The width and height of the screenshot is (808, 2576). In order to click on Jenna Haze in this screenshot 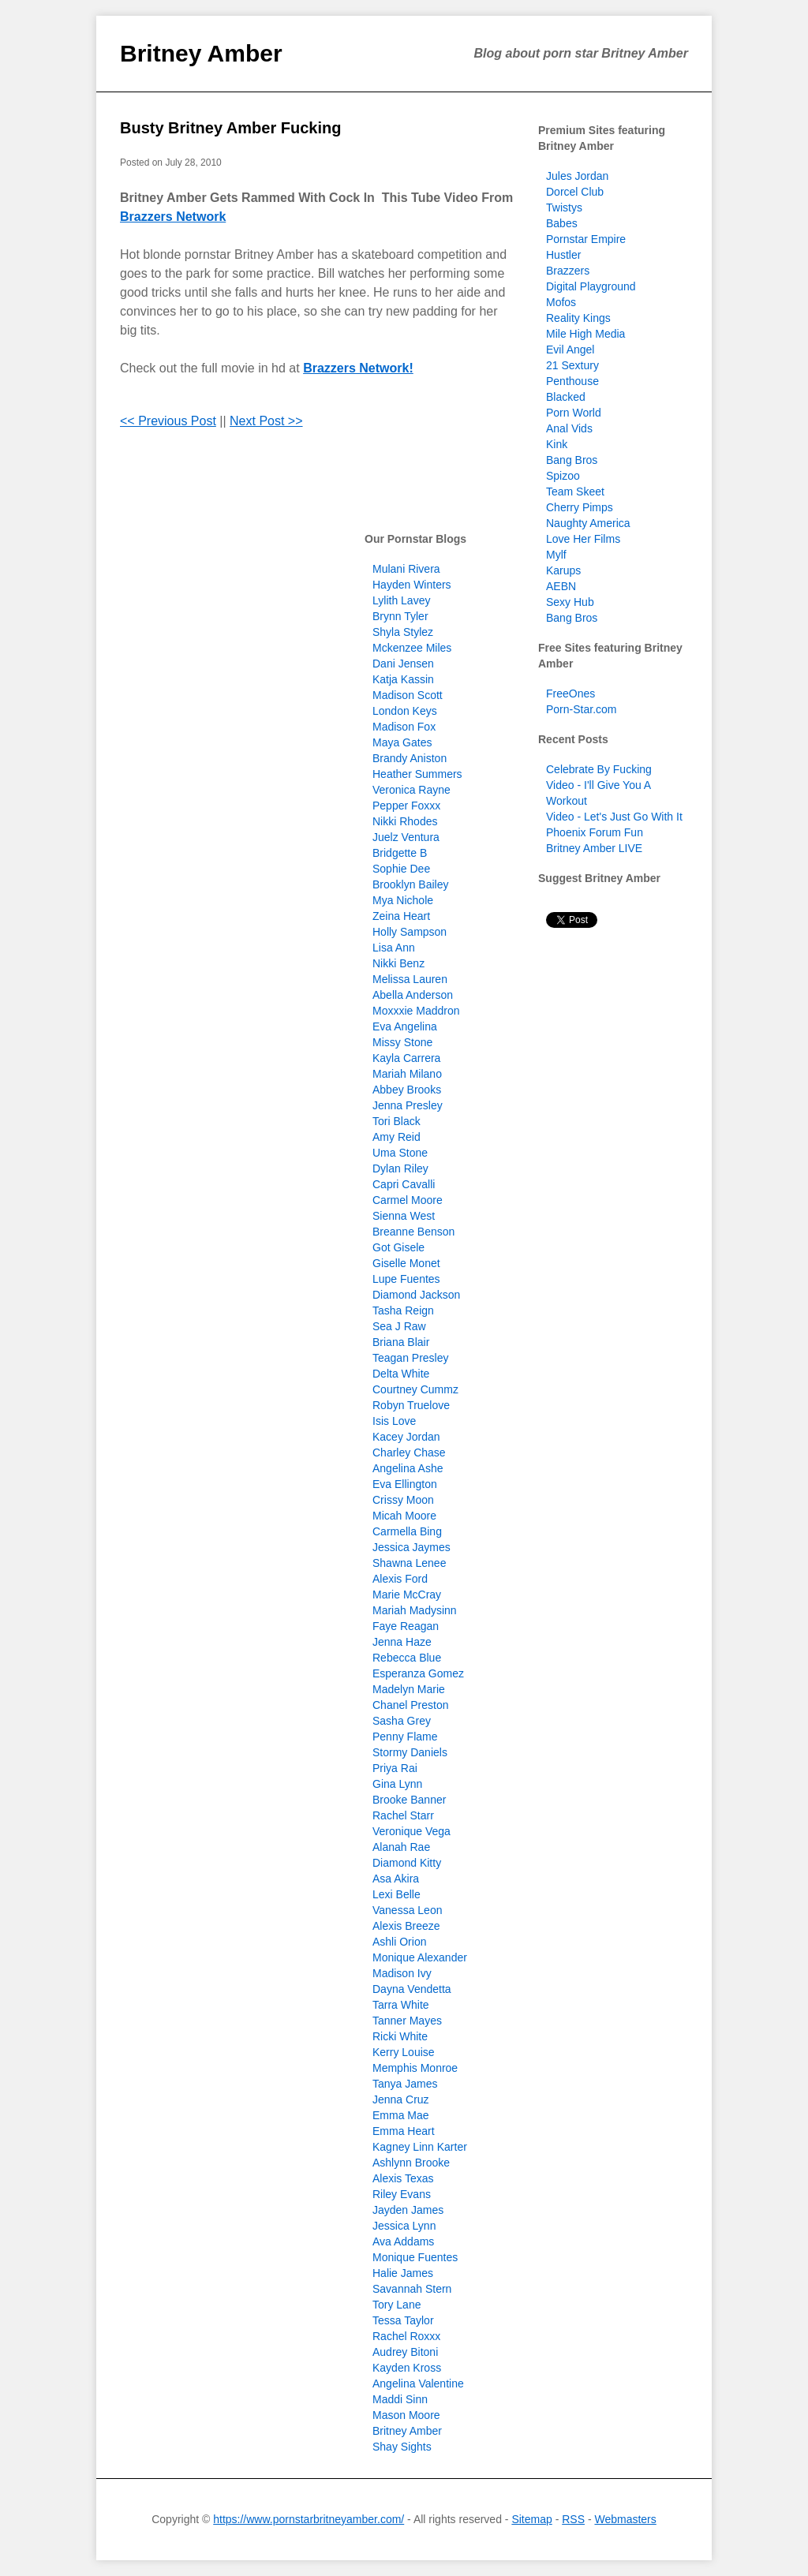, I will do `click(402, 1642)`.